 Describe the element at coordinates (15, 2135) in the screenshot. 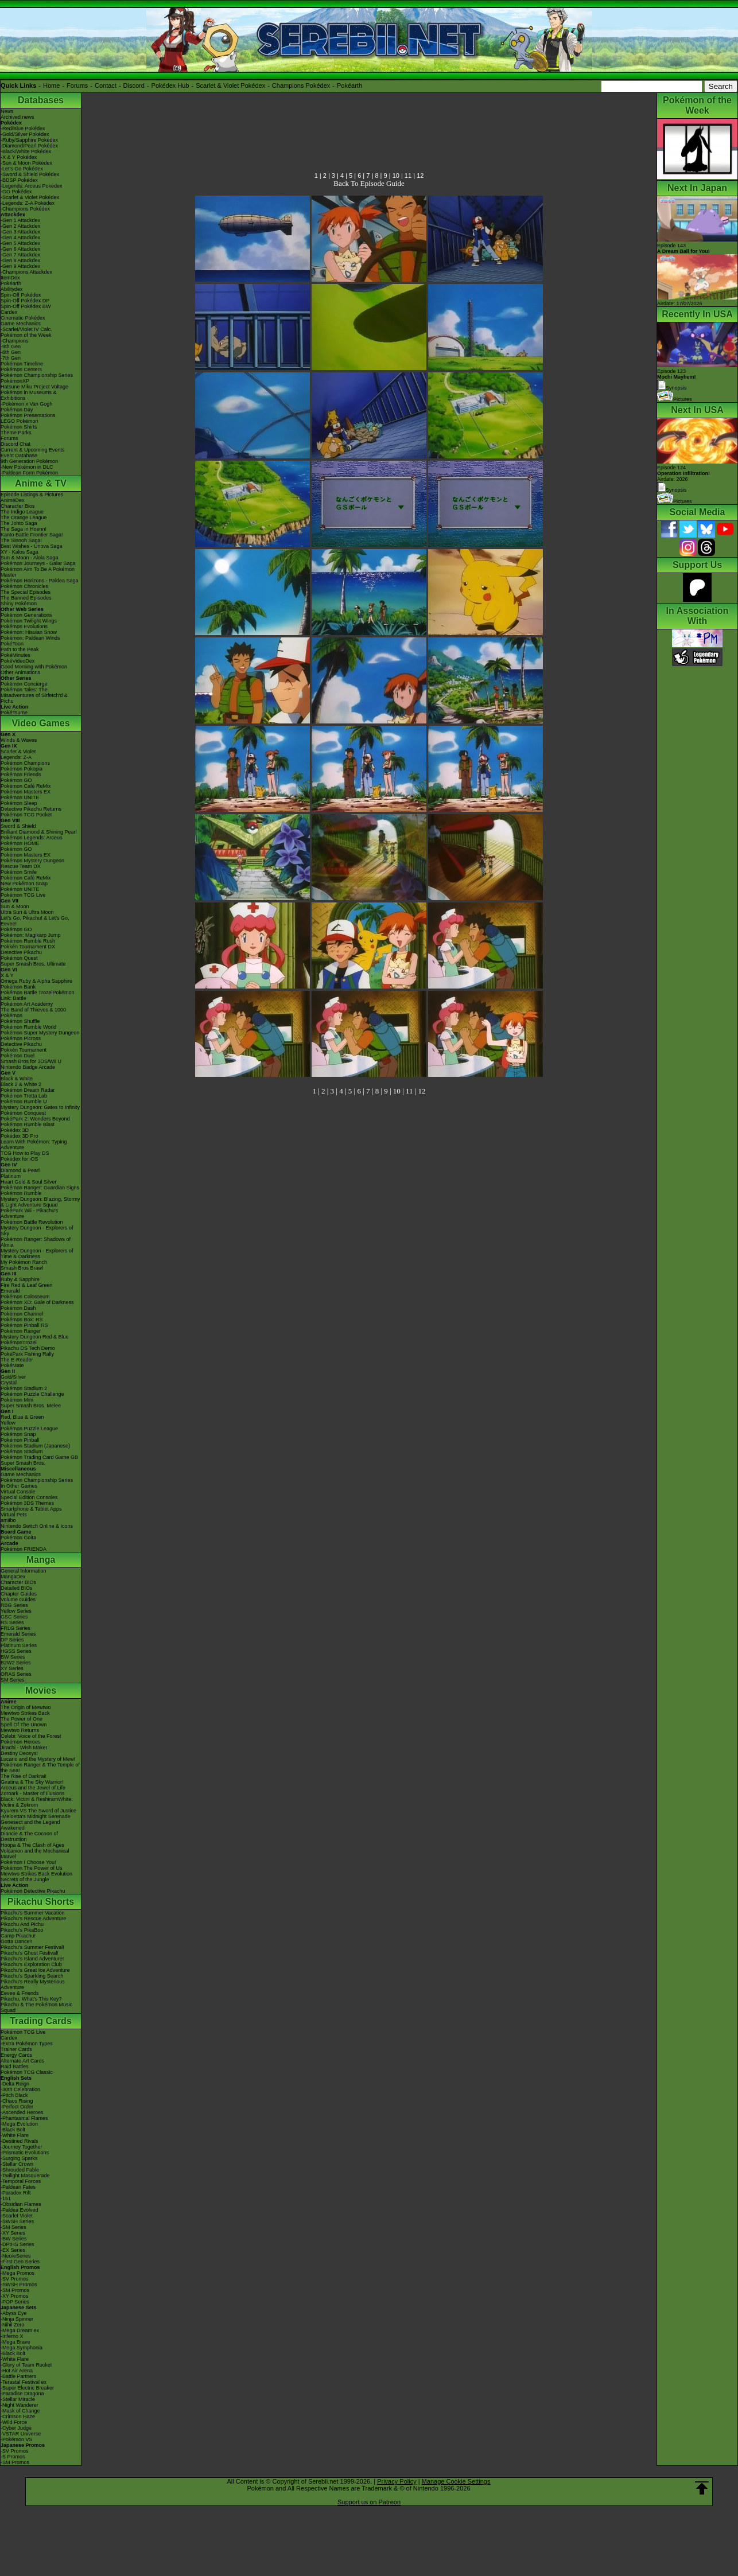

I see `-White Flare` at that location.